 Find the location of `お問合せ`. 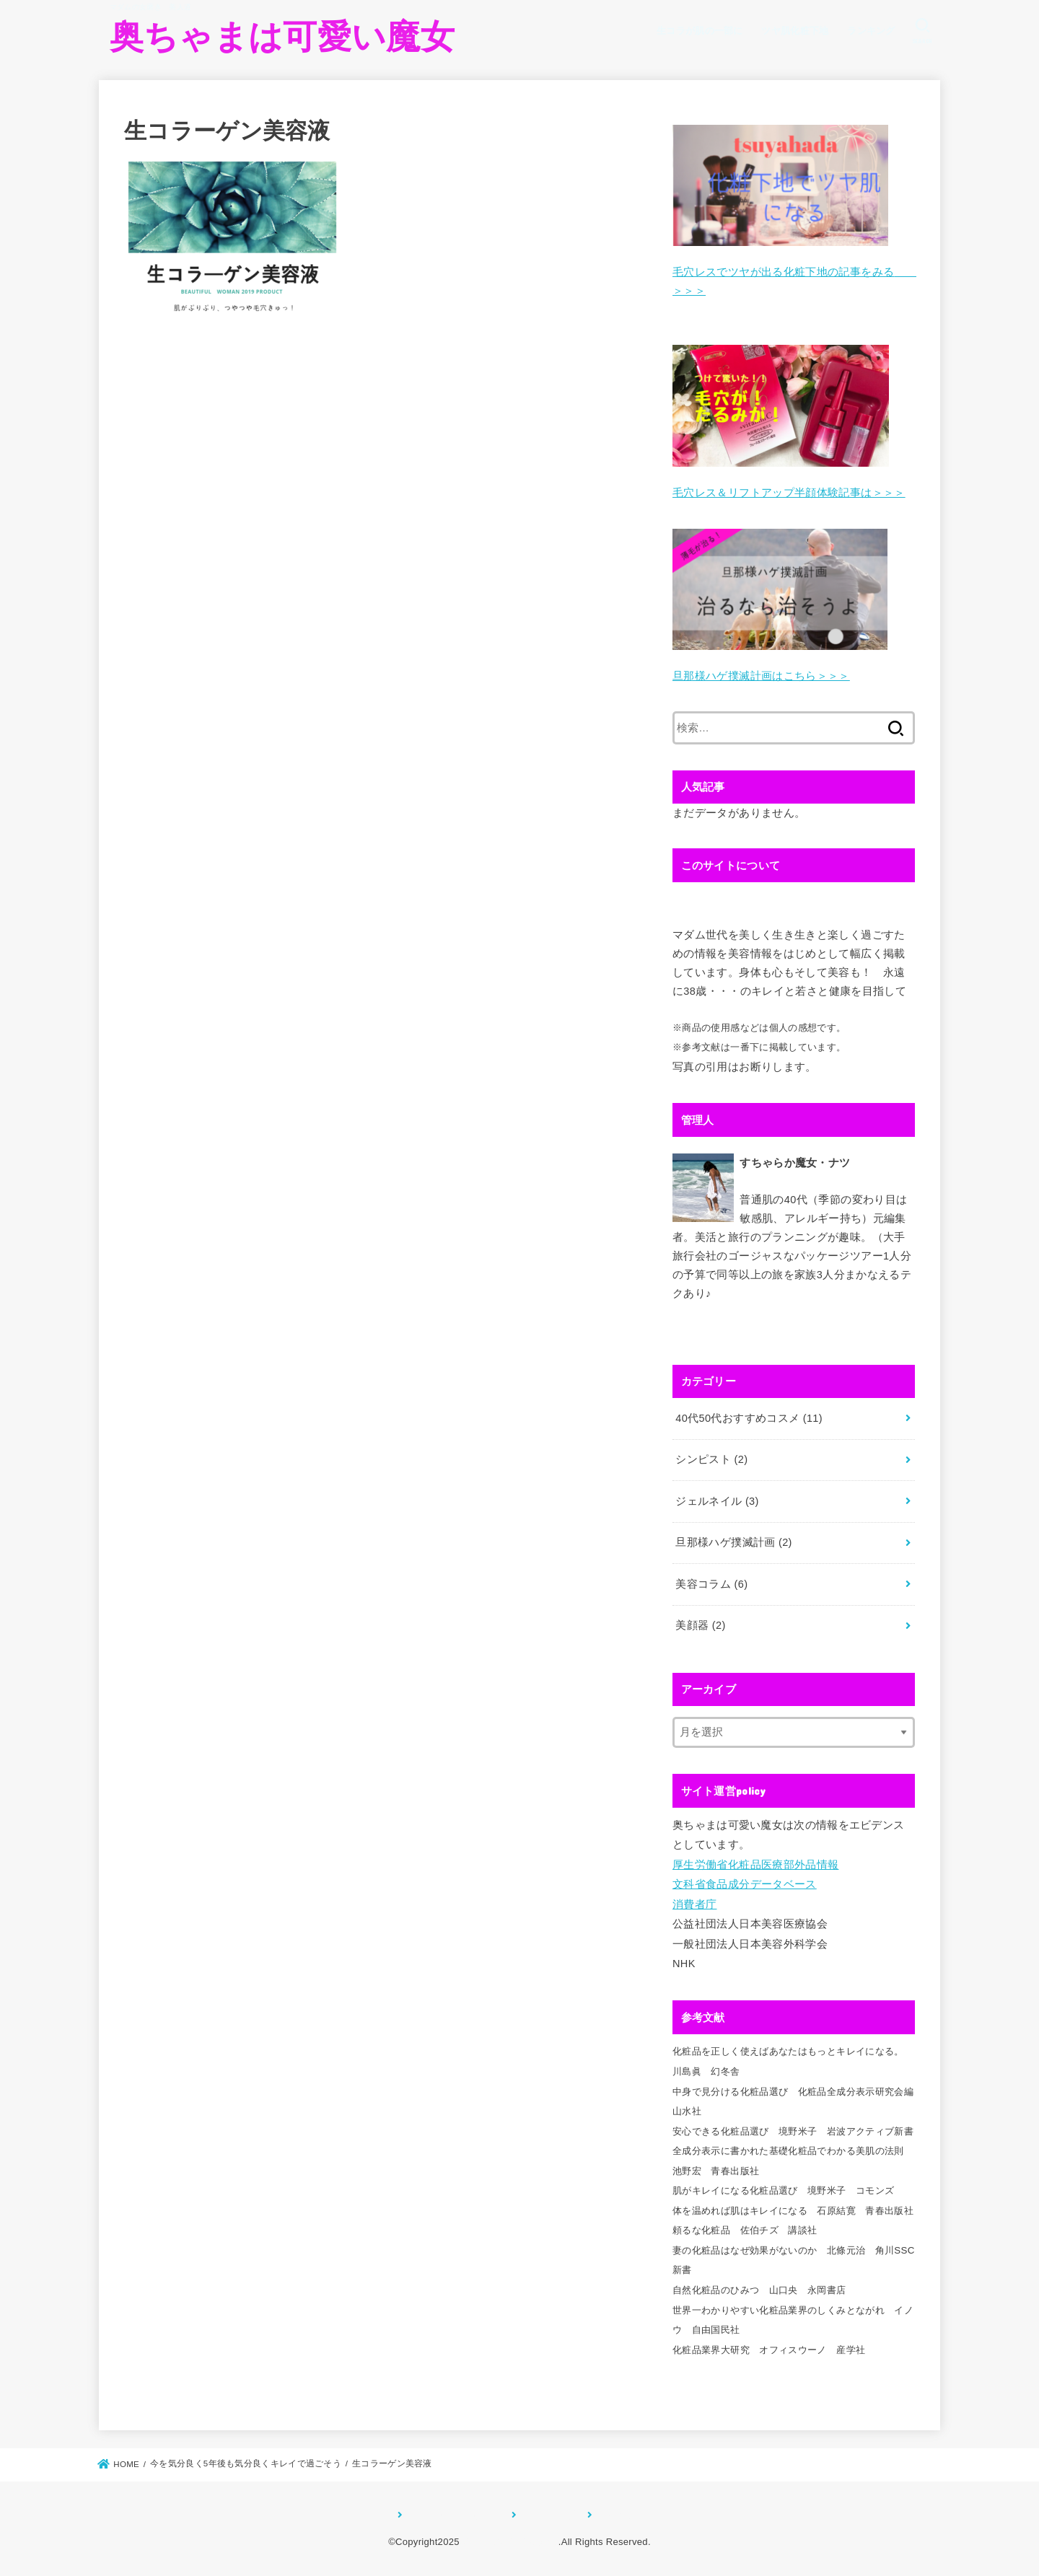

お問合せ is located at coordinates (614, 2515).